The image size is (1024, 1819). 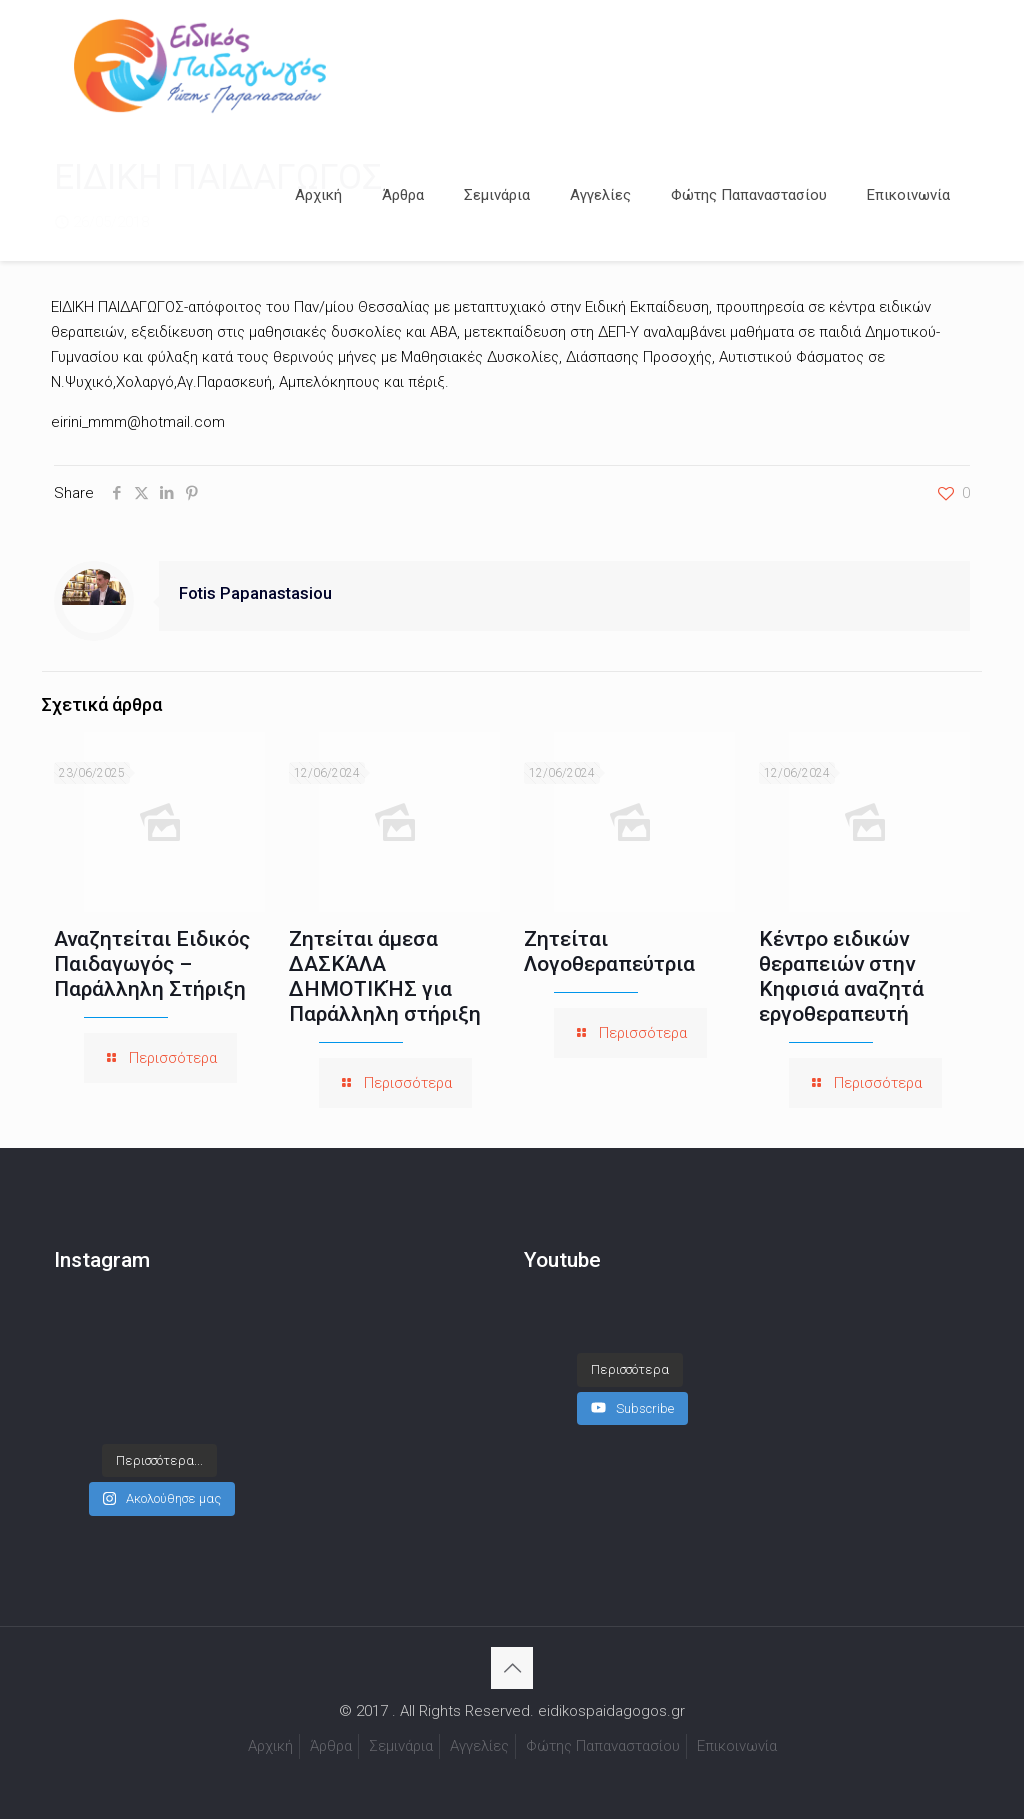 What do you see at coordinates (737, 1746) in the screenshot?
I see `Επικοινωνία` at bounding box center [737, 1746].